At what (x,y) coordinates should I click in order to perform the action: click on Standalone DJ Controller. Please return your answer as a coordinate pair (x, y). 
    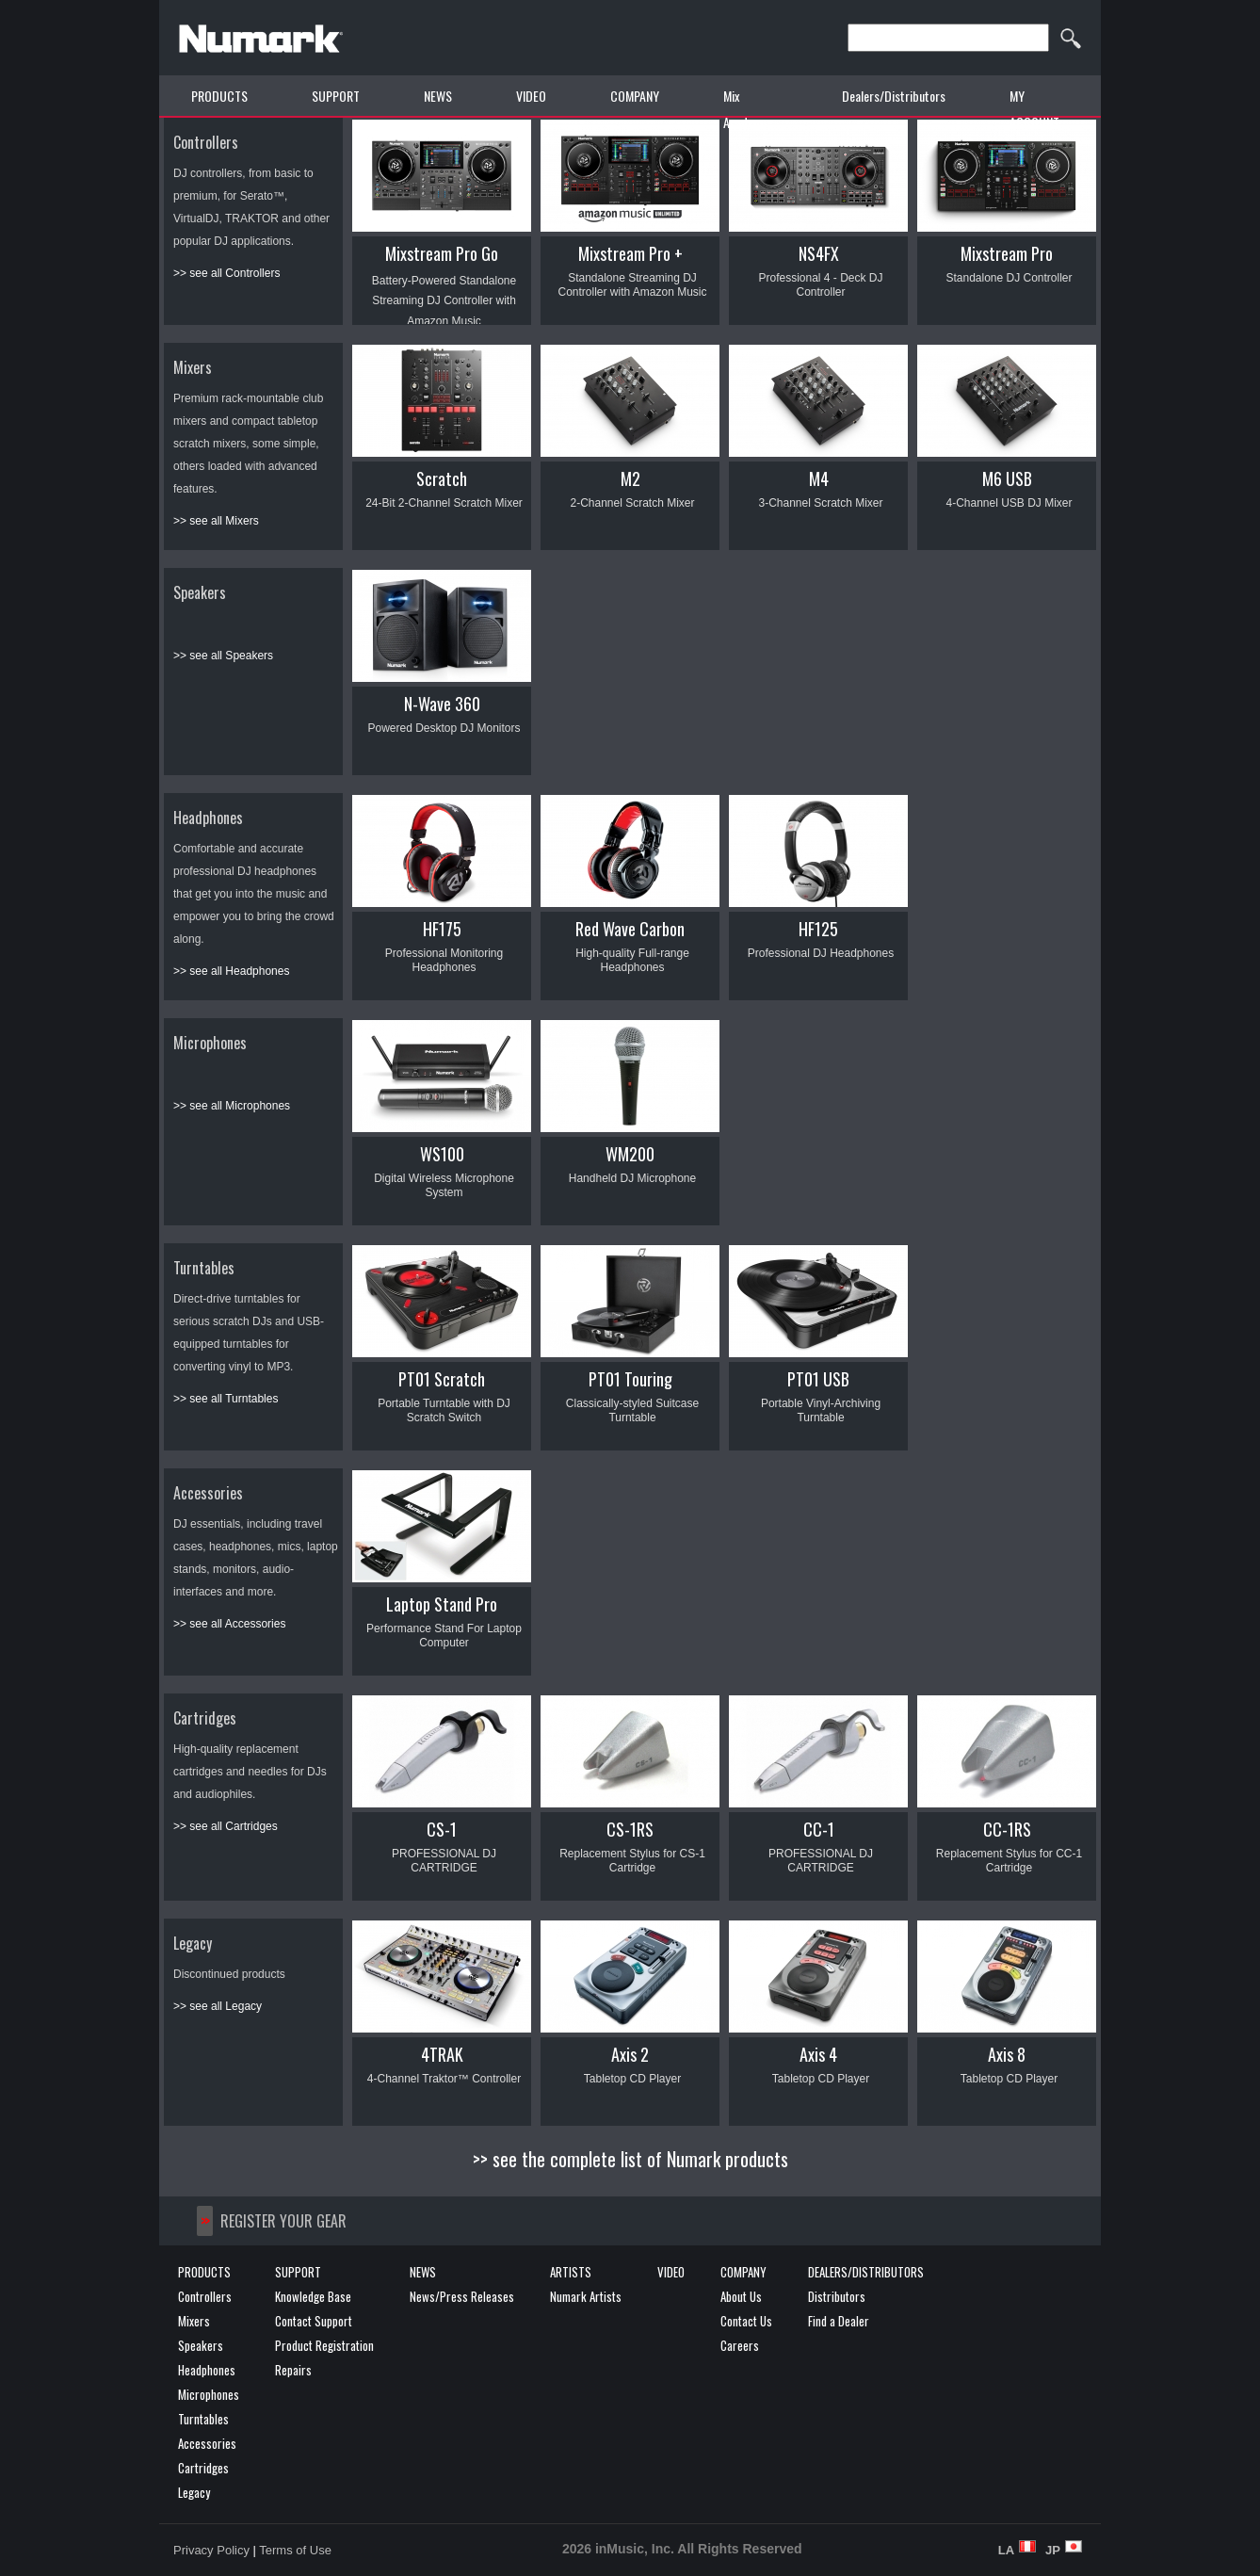
    Looking at the image, I should click on (1008, 277).